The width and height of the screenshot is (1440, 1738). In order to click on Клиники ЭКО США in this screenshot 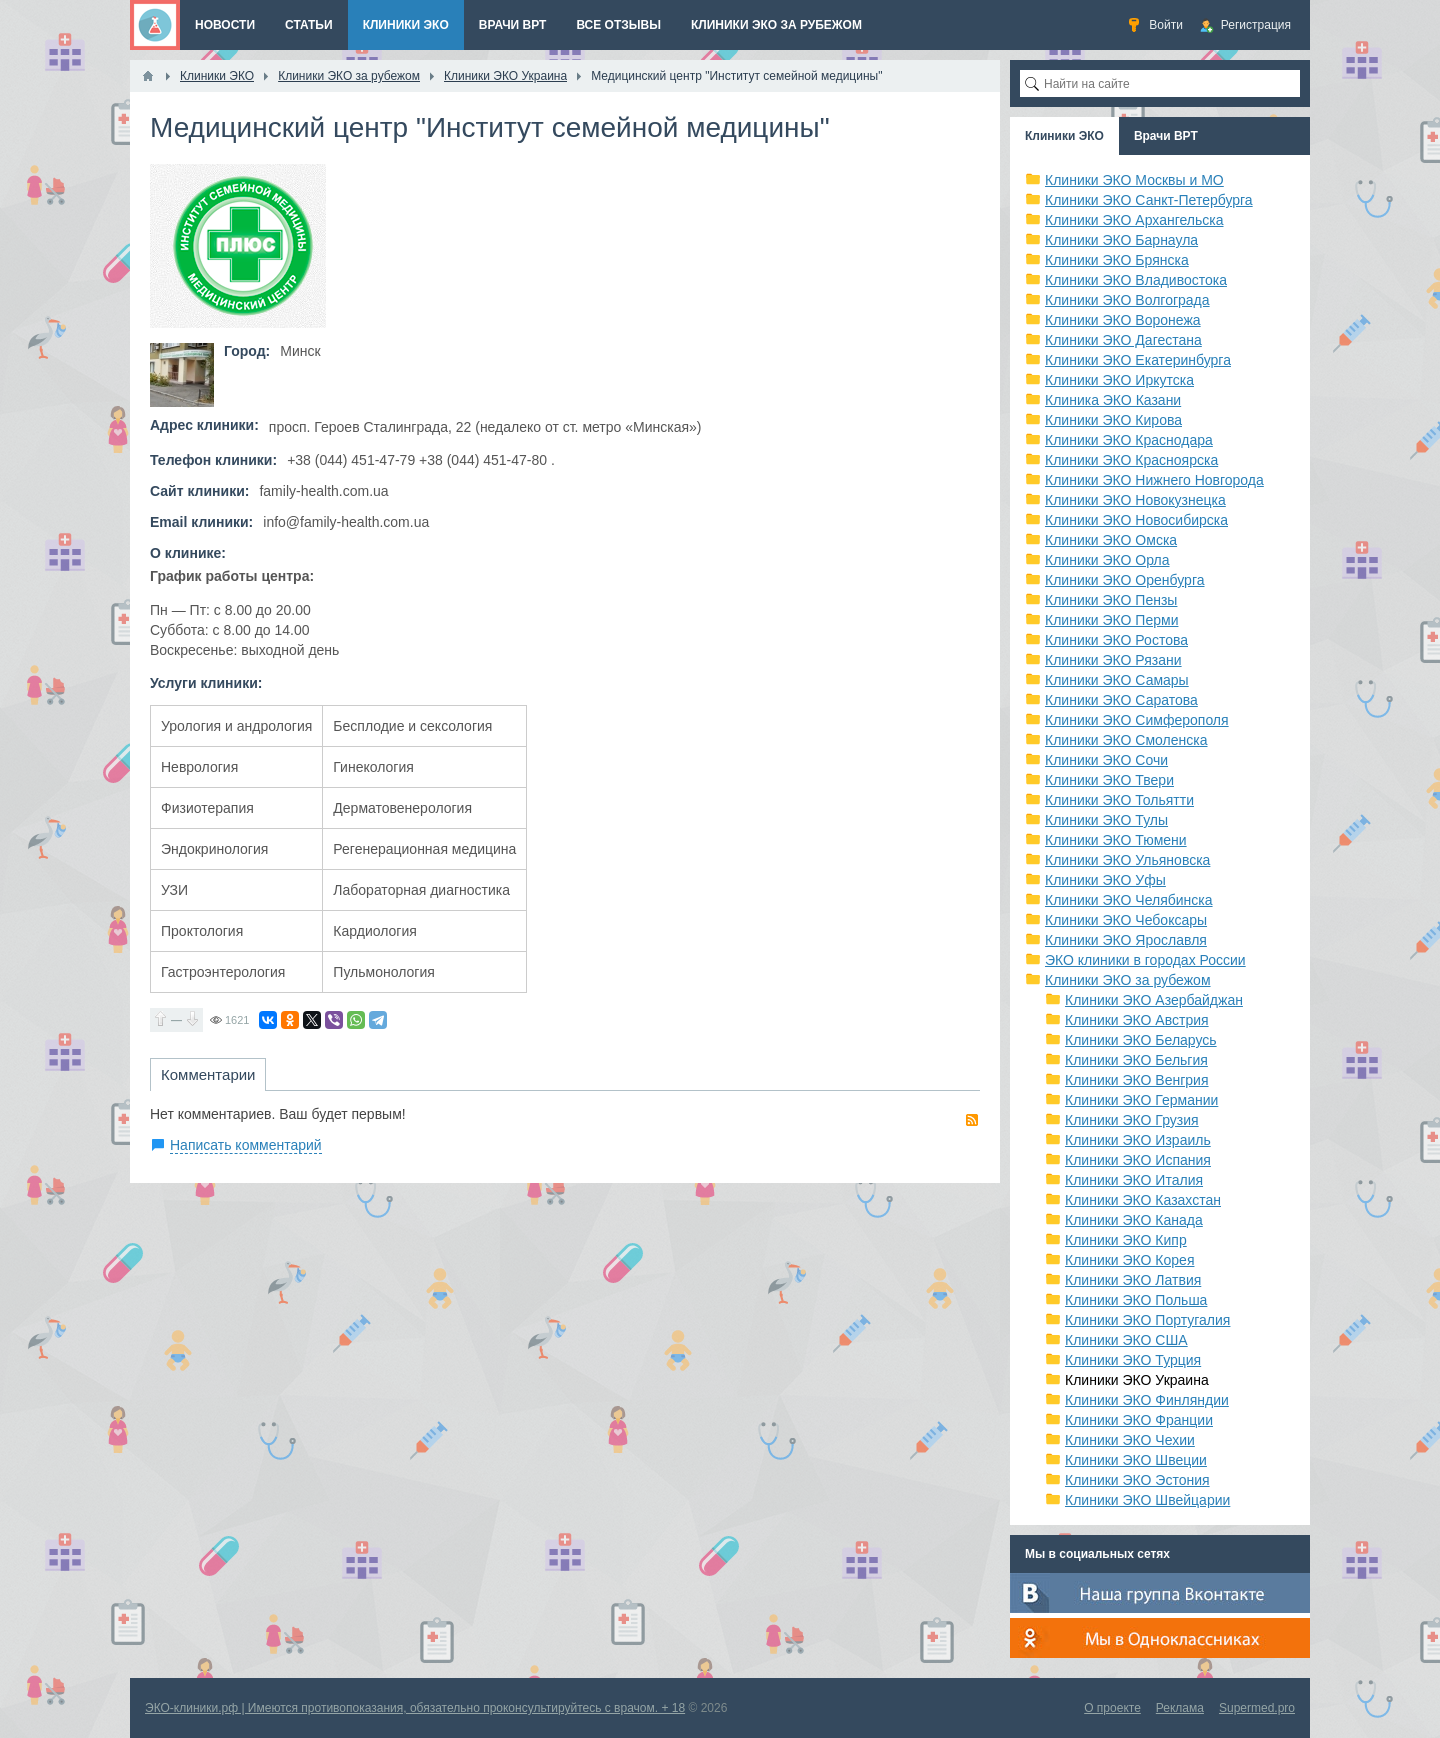, I will do `click(1126, 1340)`.